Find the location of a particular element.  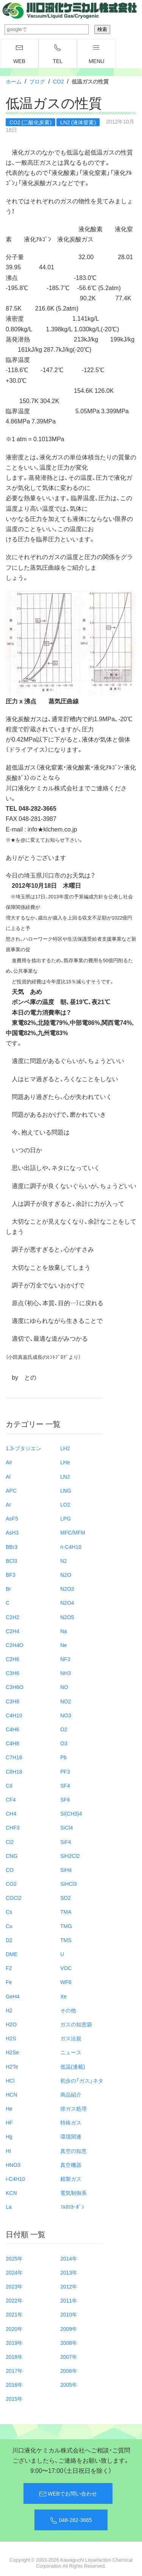

O3 is located at coordinates (63, 1743).